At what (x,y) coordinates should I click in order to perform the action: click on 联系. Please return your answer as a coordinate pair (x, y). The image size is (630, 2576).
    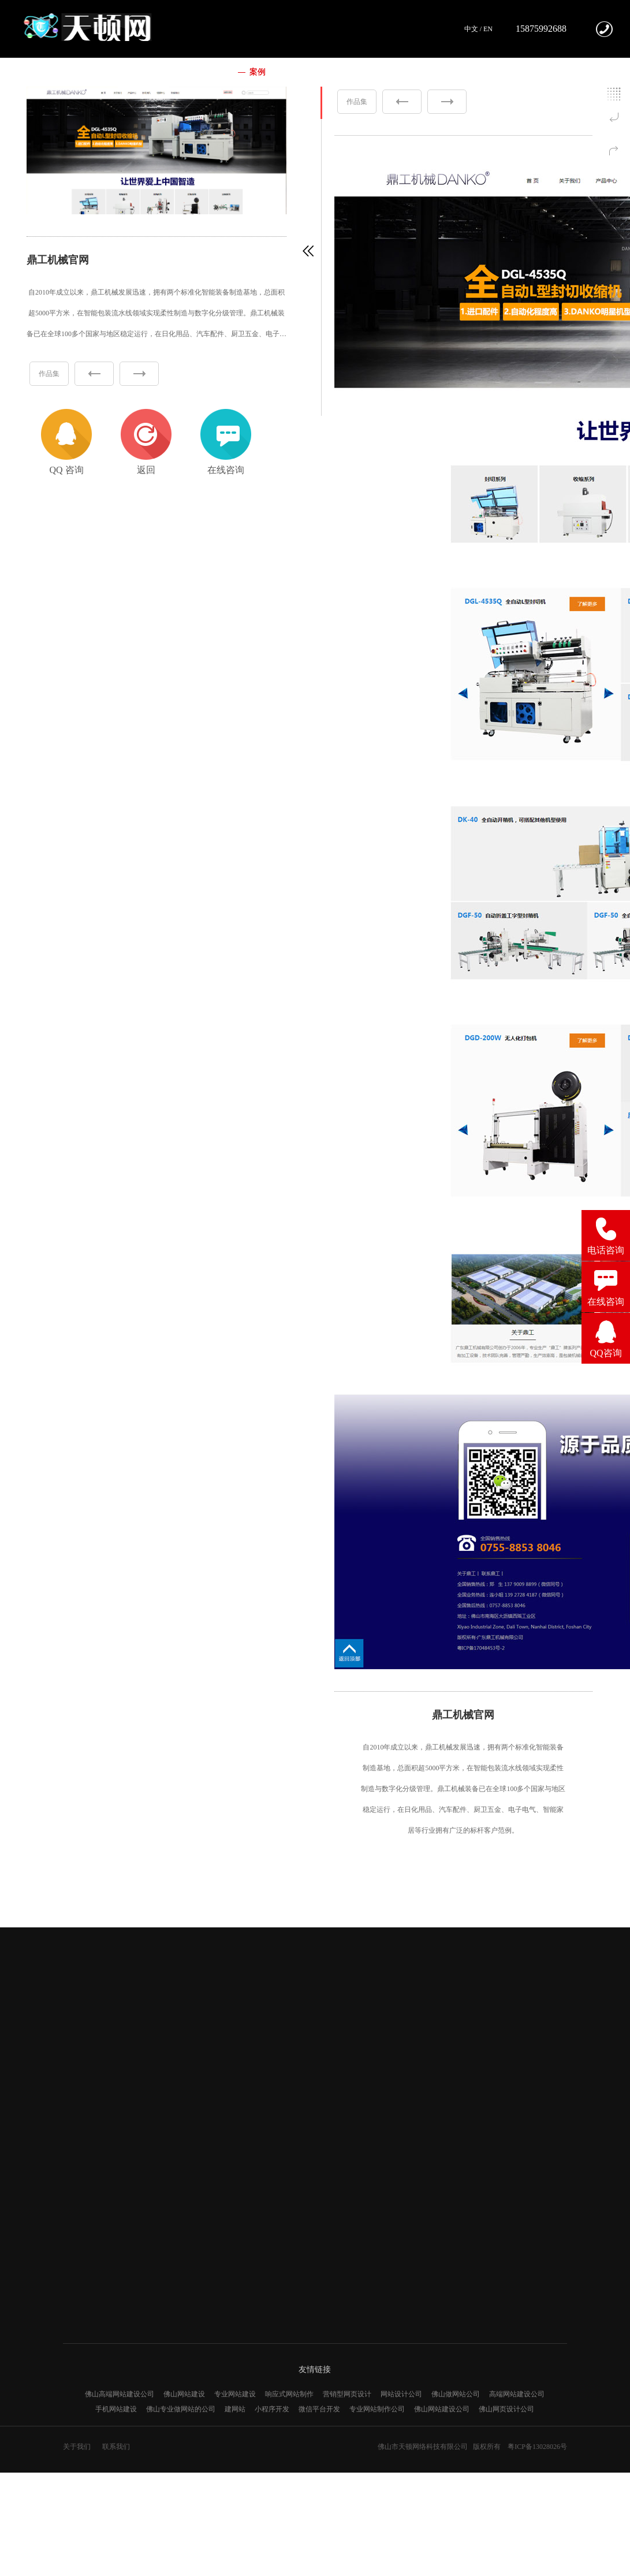
    Looking at the image, I should click on (410, 72).